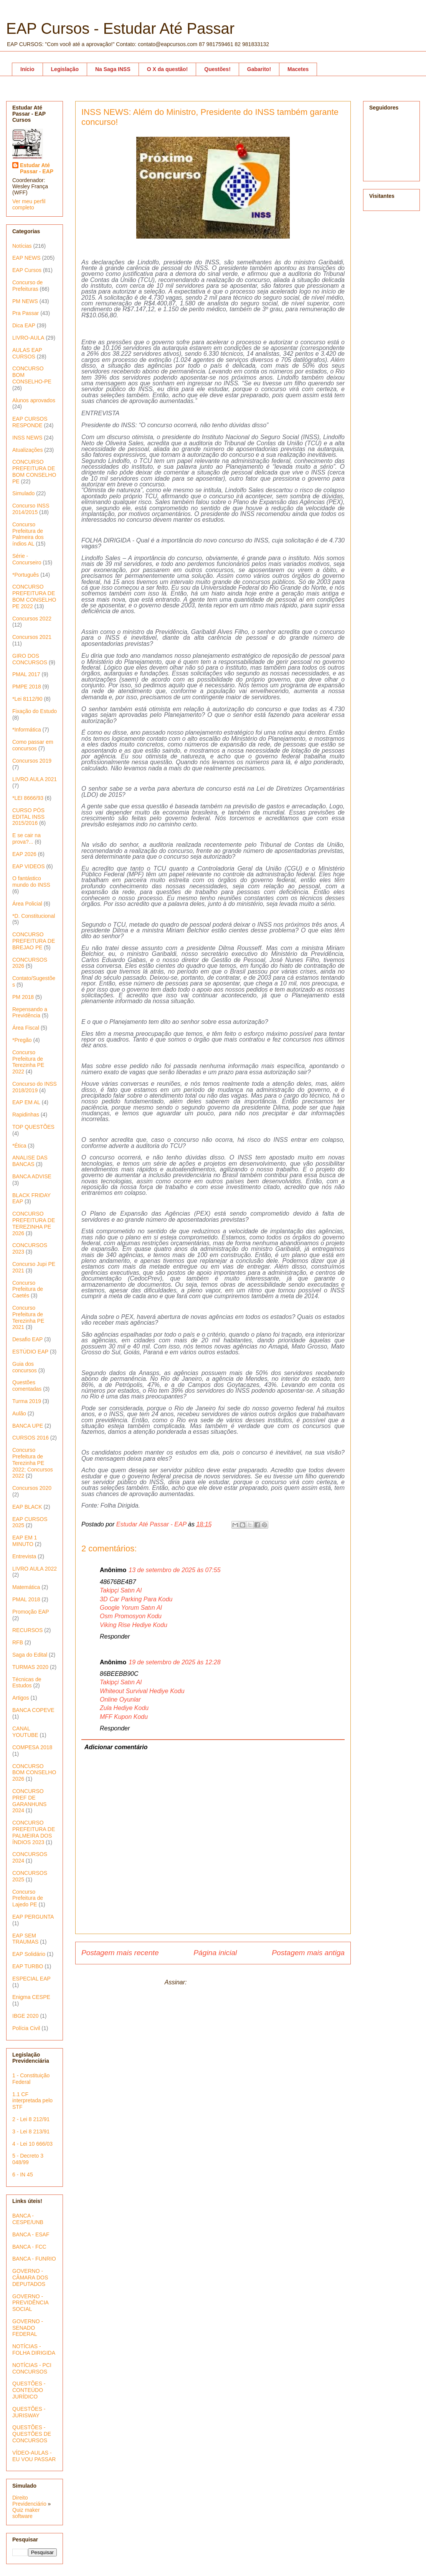 The height and width of the screenshot is (2576, 426). I want to click on PM 2018, so click(23, 997).